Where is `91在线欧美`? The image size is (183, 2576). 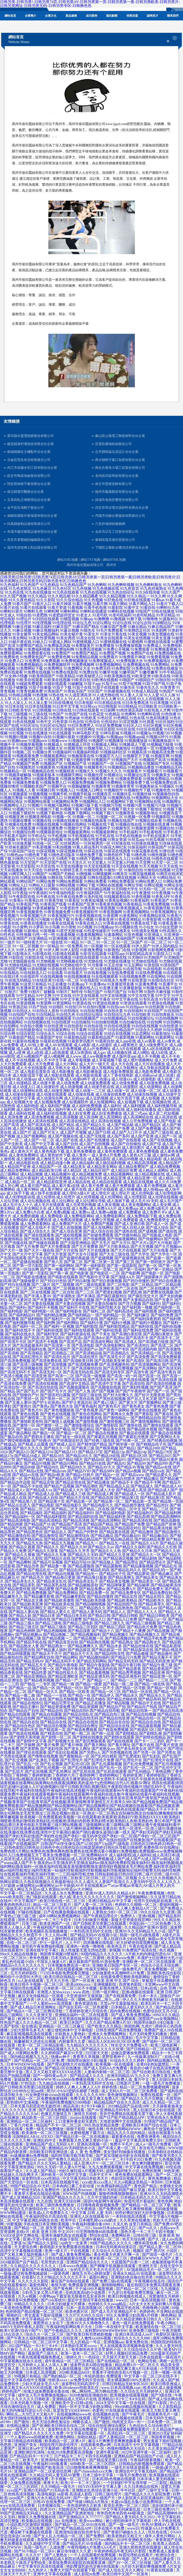 91在线欧美 is located at coordinates (172, 973).